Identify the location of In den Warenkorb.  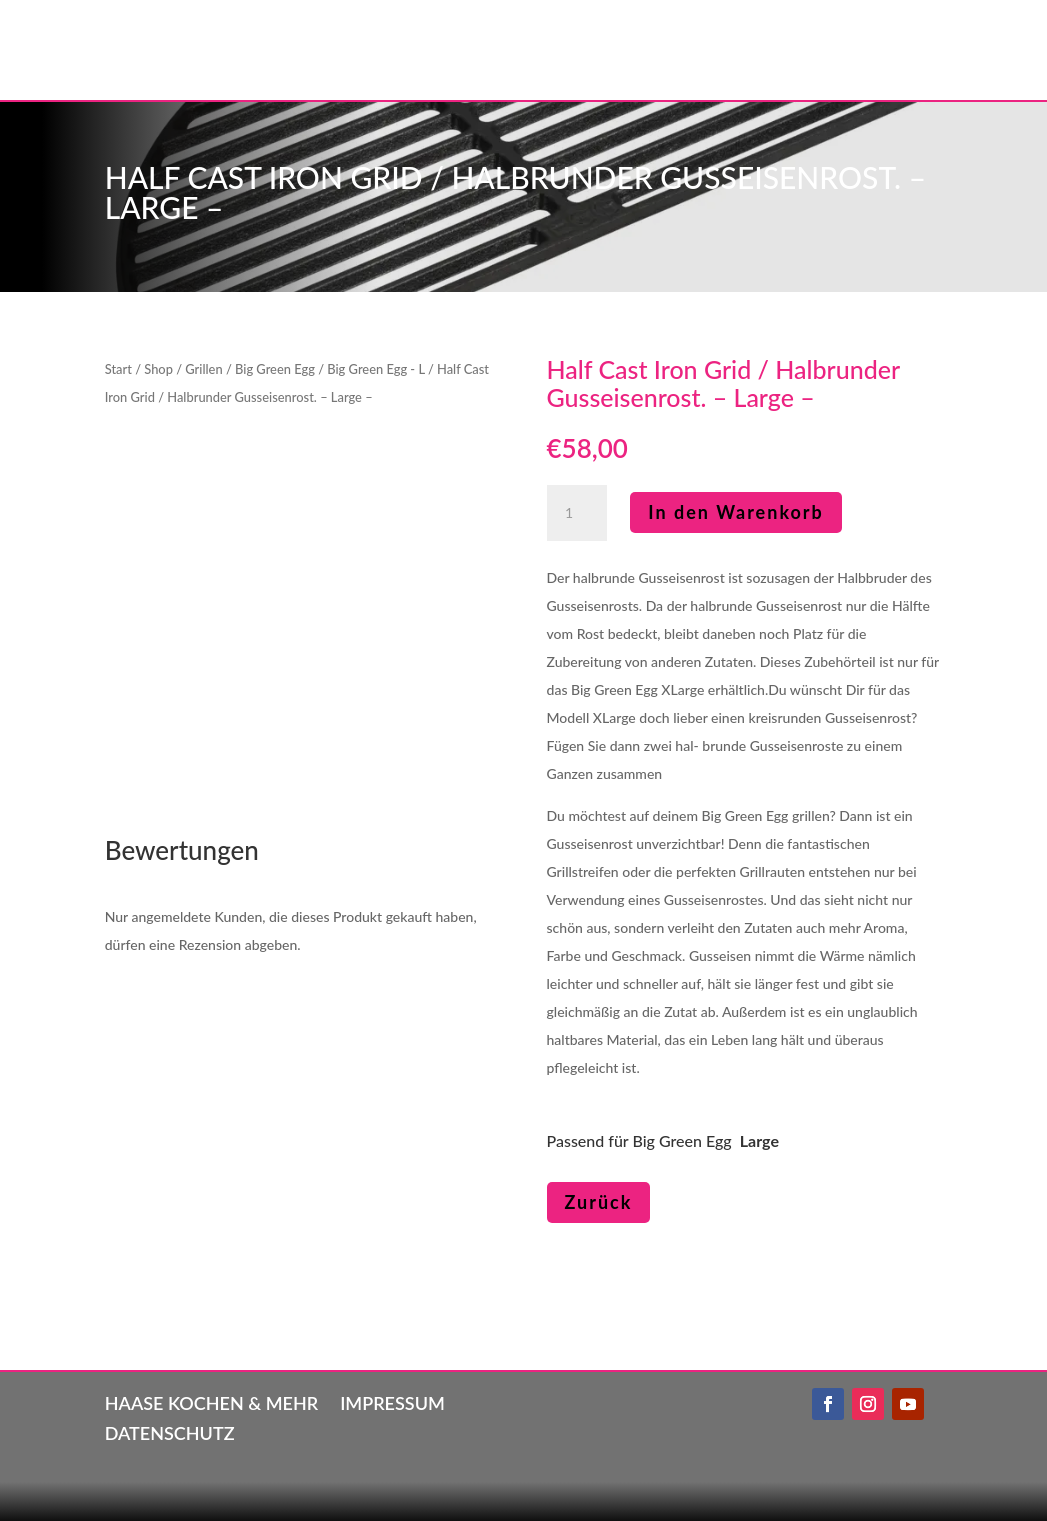
(736, 512).